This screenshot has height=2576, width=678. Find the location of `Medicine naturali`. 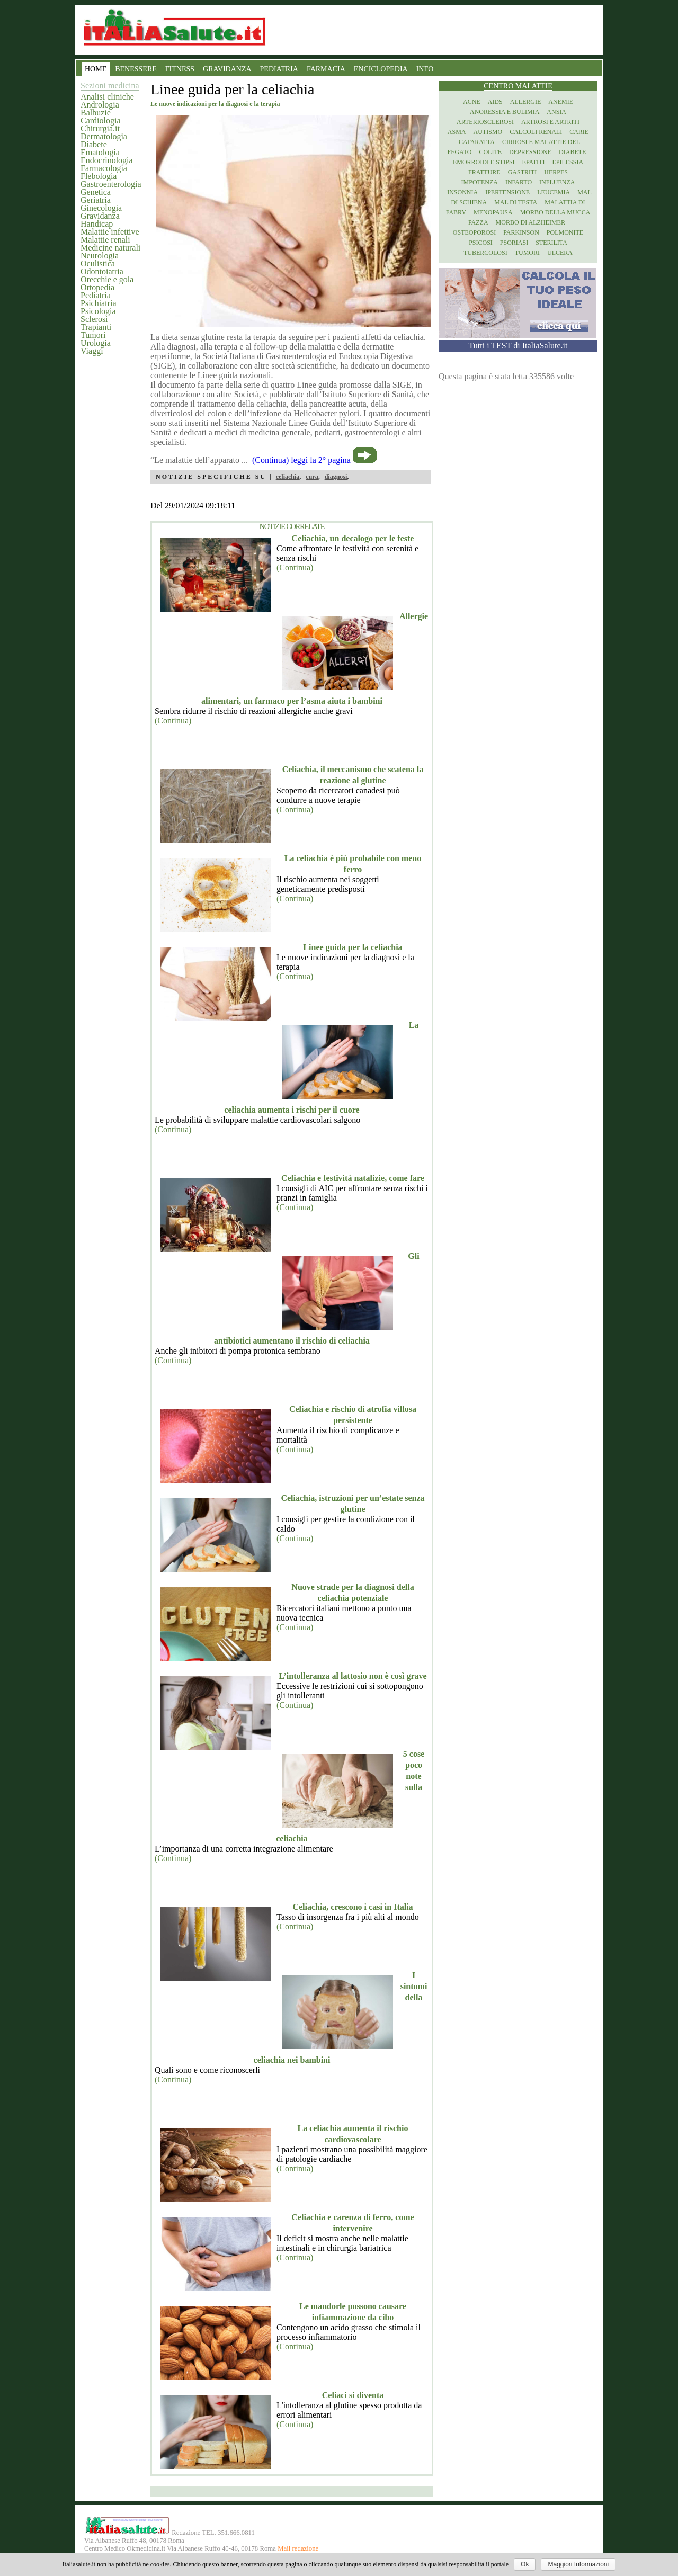

Medicine naturali is located at coordinates (110, 247).